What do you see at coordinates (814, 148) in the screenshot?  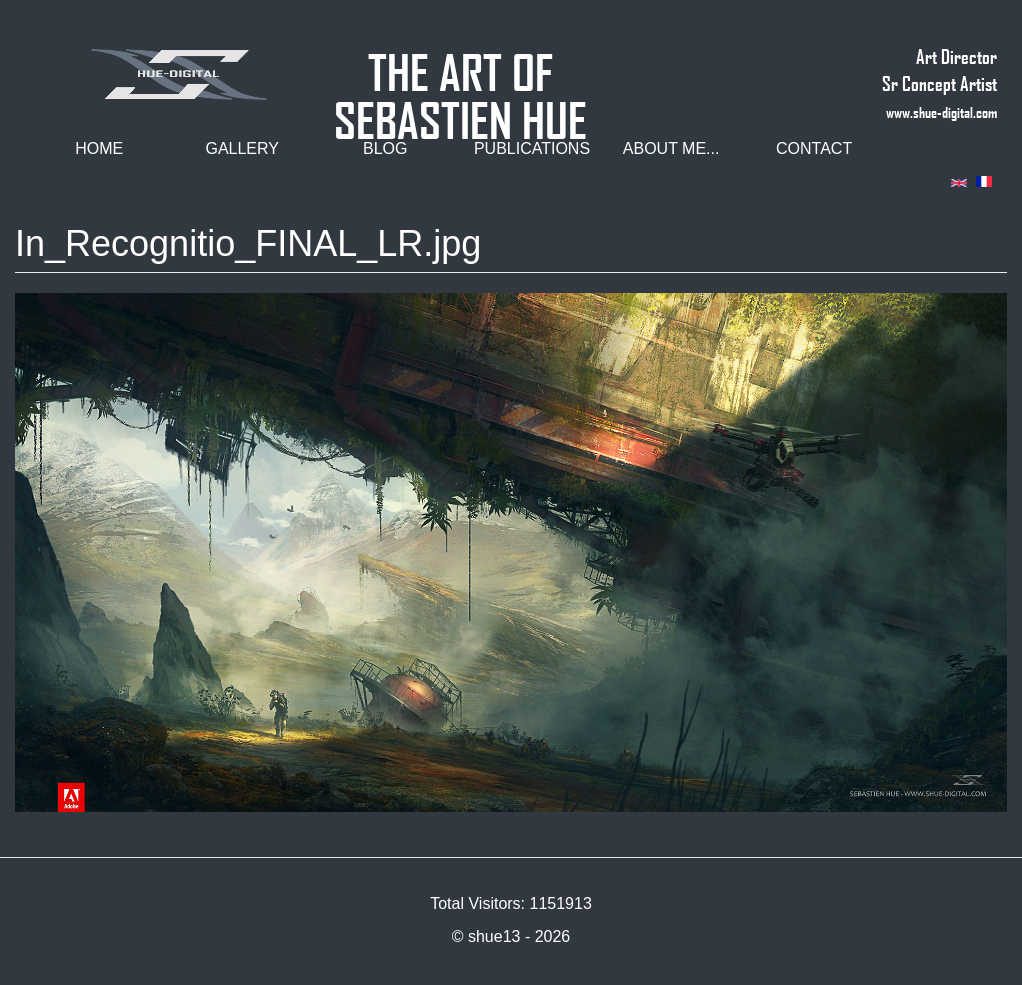 I see `Contact` at bounding box center [814, 148].